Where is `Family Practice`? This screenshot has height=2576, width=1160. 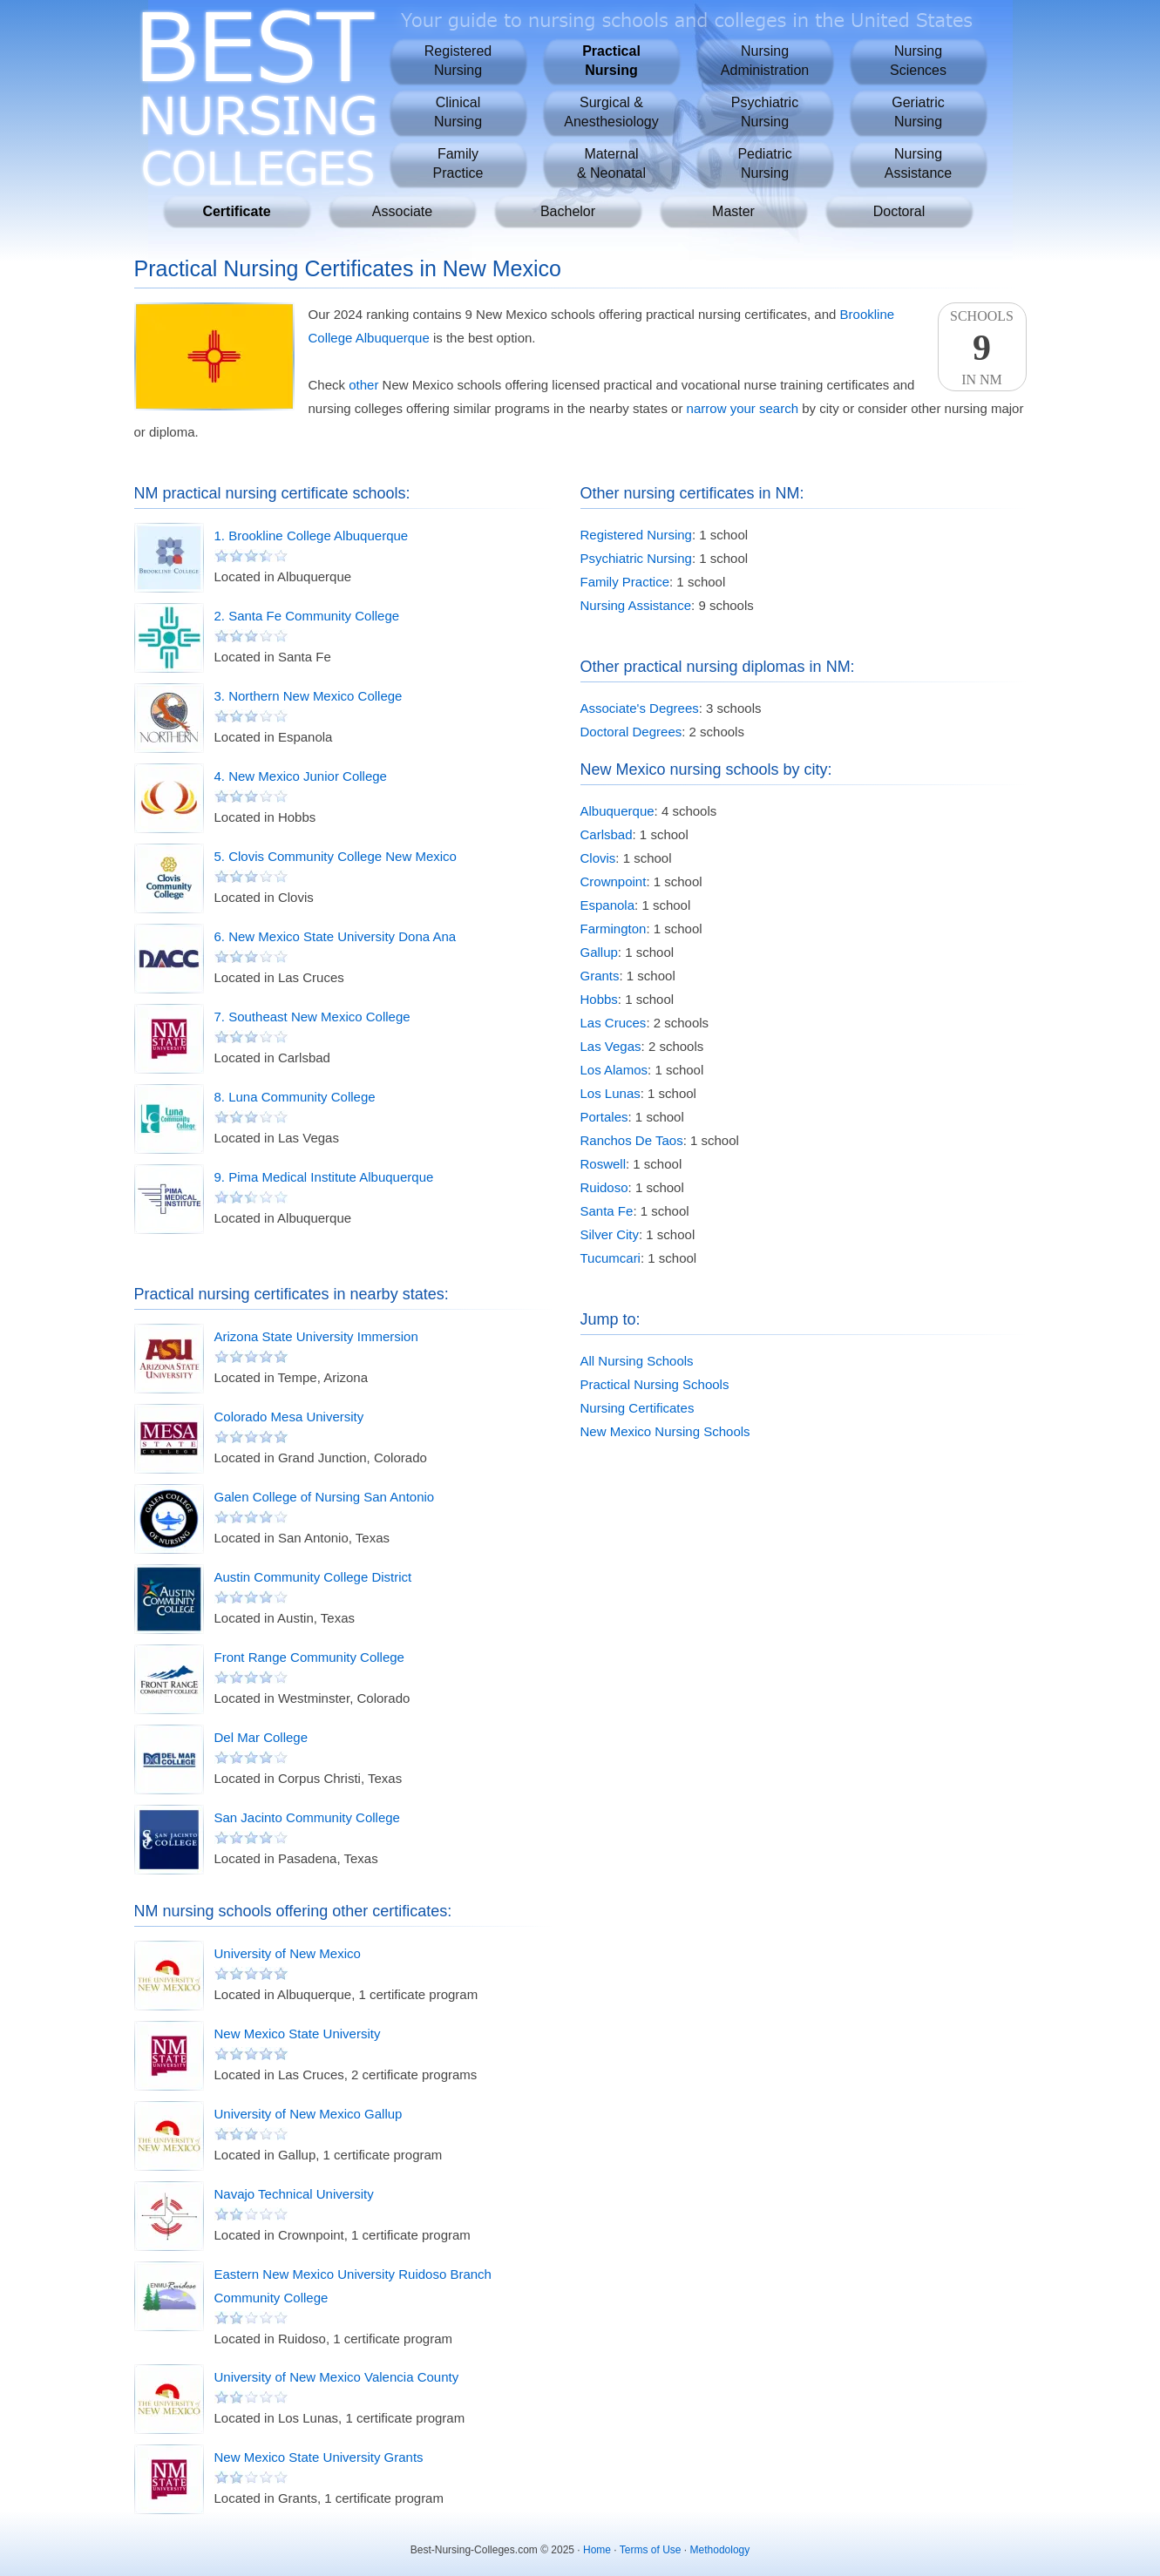
Family Practice is located at coordinates (625, 581).